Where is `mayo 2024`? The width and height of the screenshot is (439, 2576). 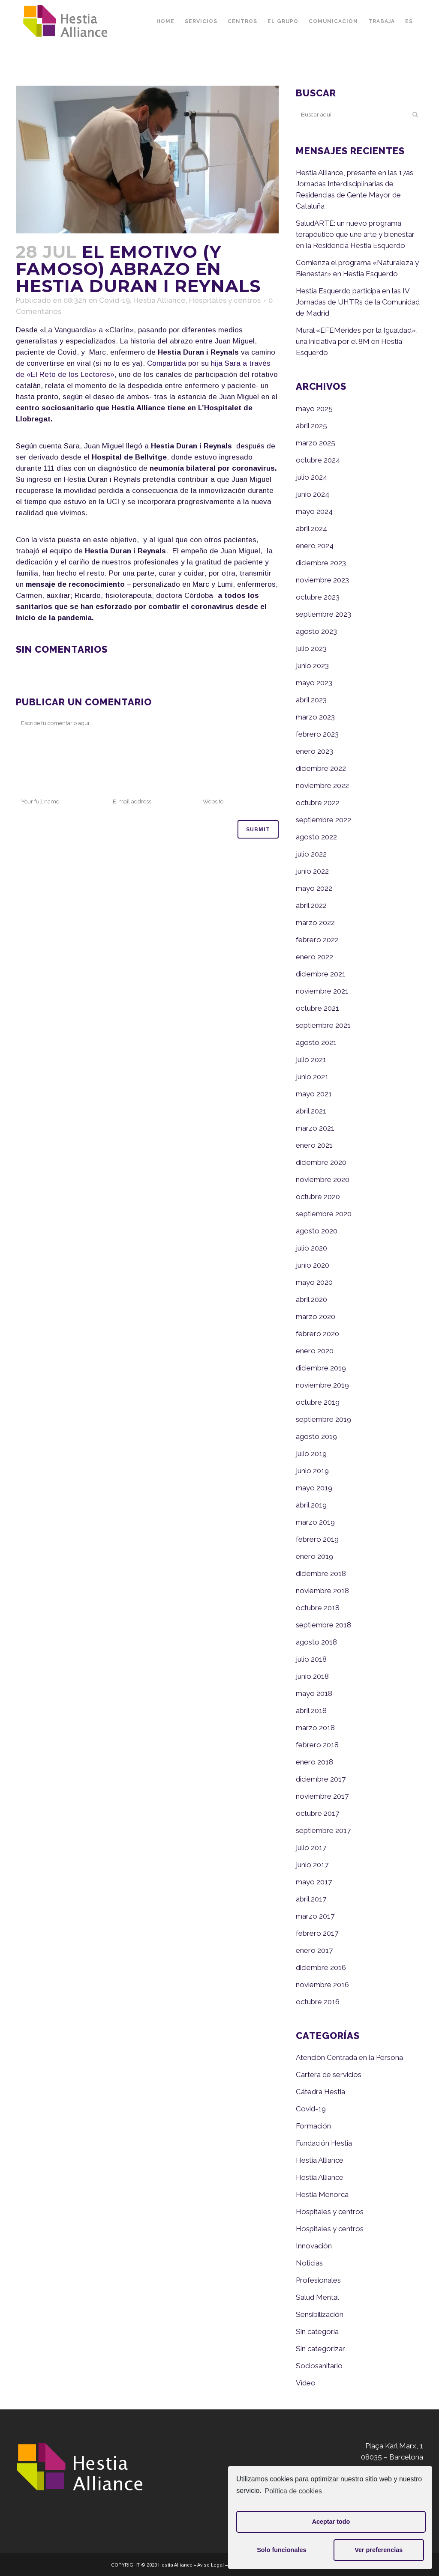
mayo 2024 is located at coordinates (314, 511).